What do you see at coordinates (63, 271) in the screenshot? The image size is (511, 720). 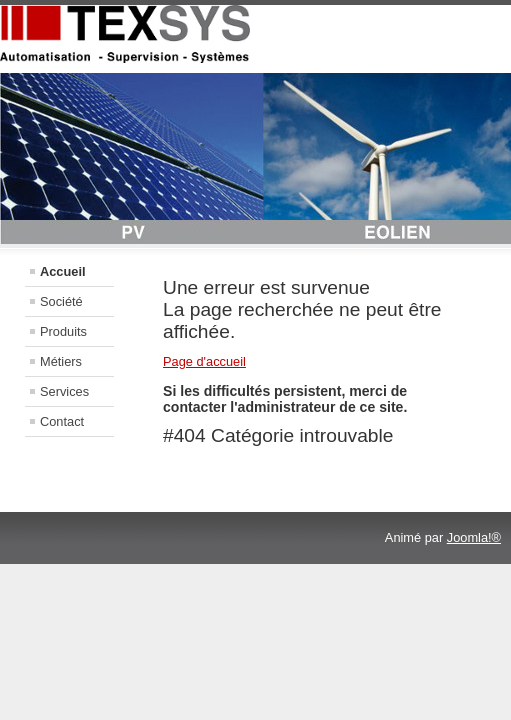 I see `Accueil` at bounding box center [63, 271].